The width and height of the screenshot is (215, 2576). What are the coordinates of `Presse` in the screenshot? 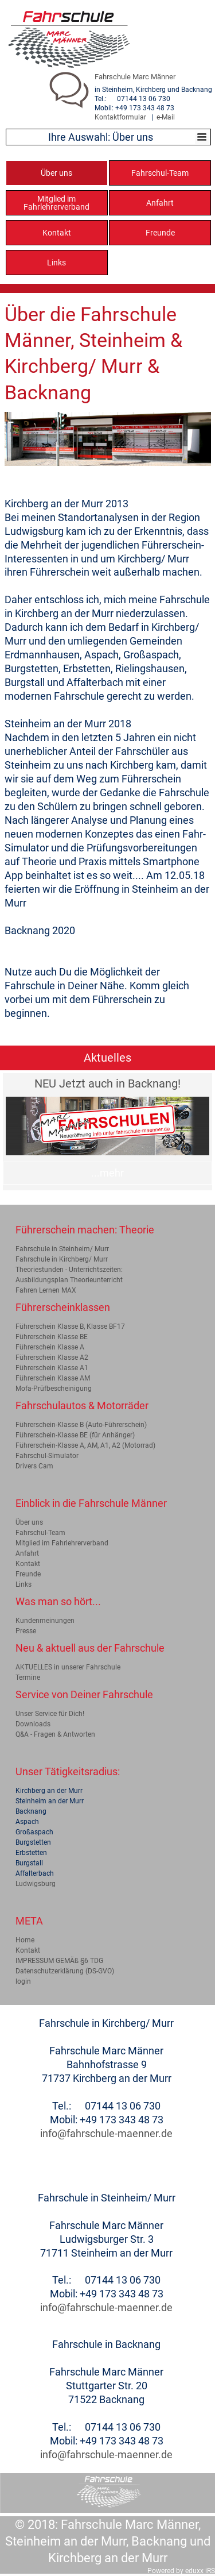 It's located at (25, 1631).